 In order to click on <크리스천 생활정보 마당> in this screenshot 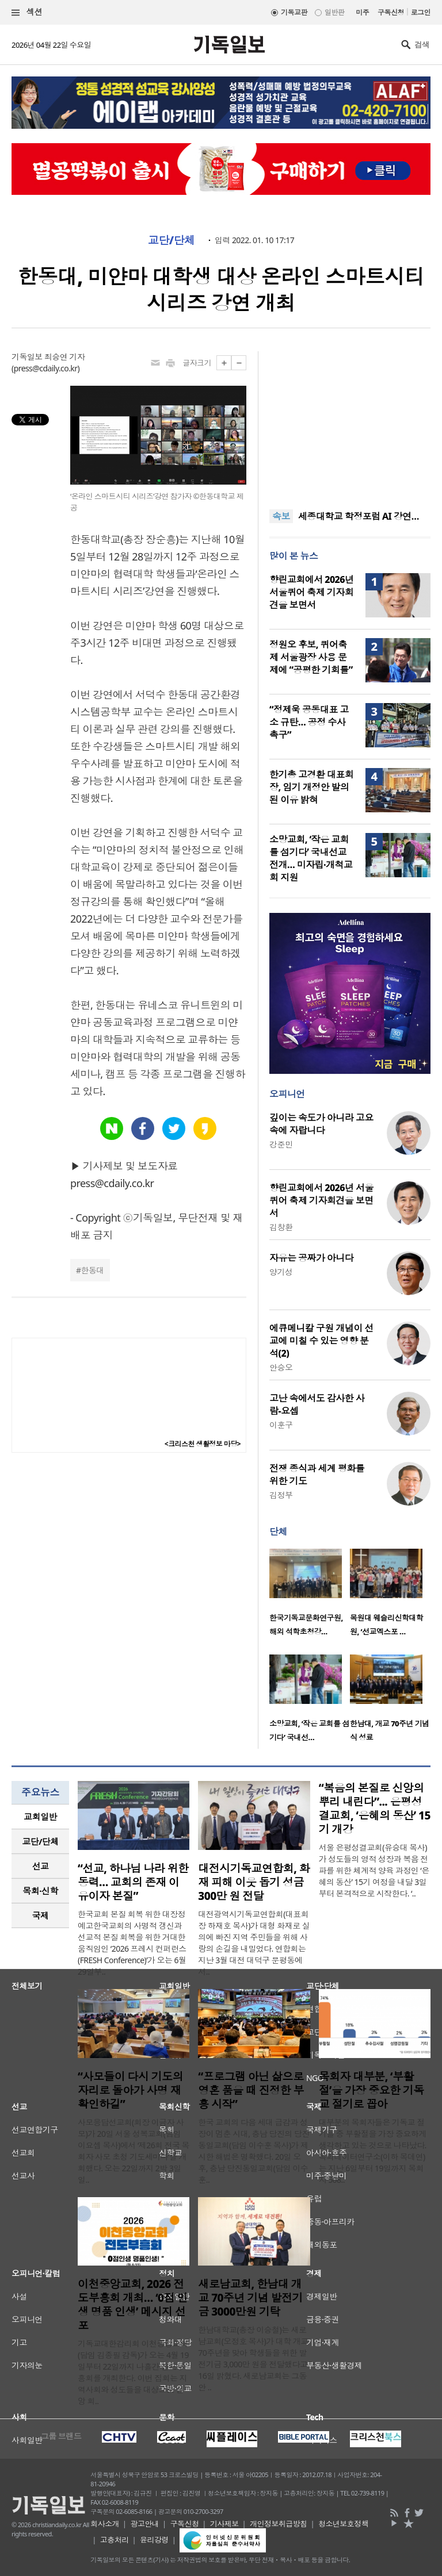, I will do `click(203, 1444)`.